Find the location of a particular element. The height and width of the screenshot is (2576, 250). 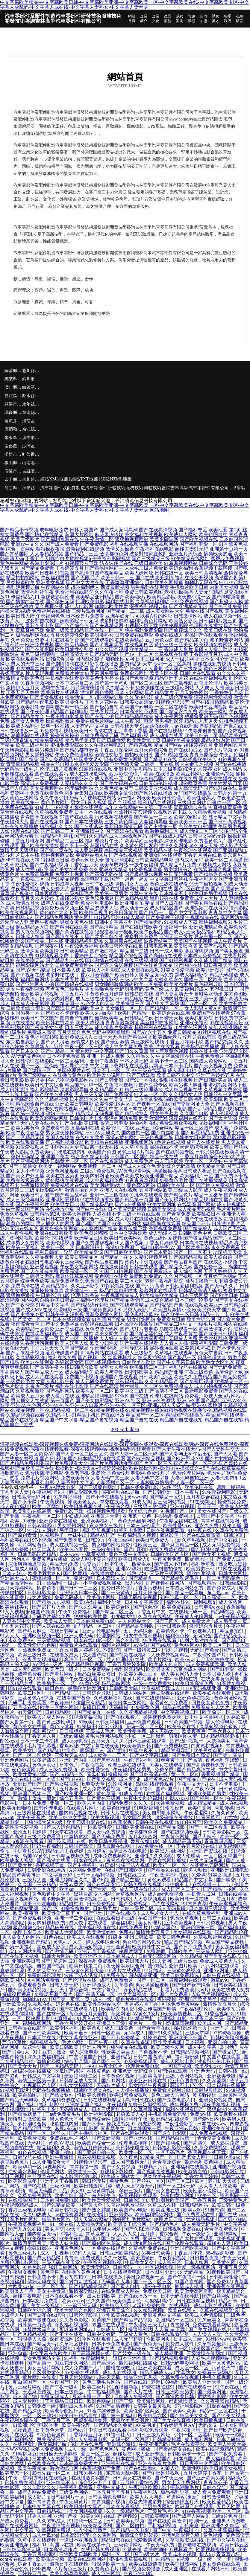

免费看片神嚣 is located at coordinates (69, 673).